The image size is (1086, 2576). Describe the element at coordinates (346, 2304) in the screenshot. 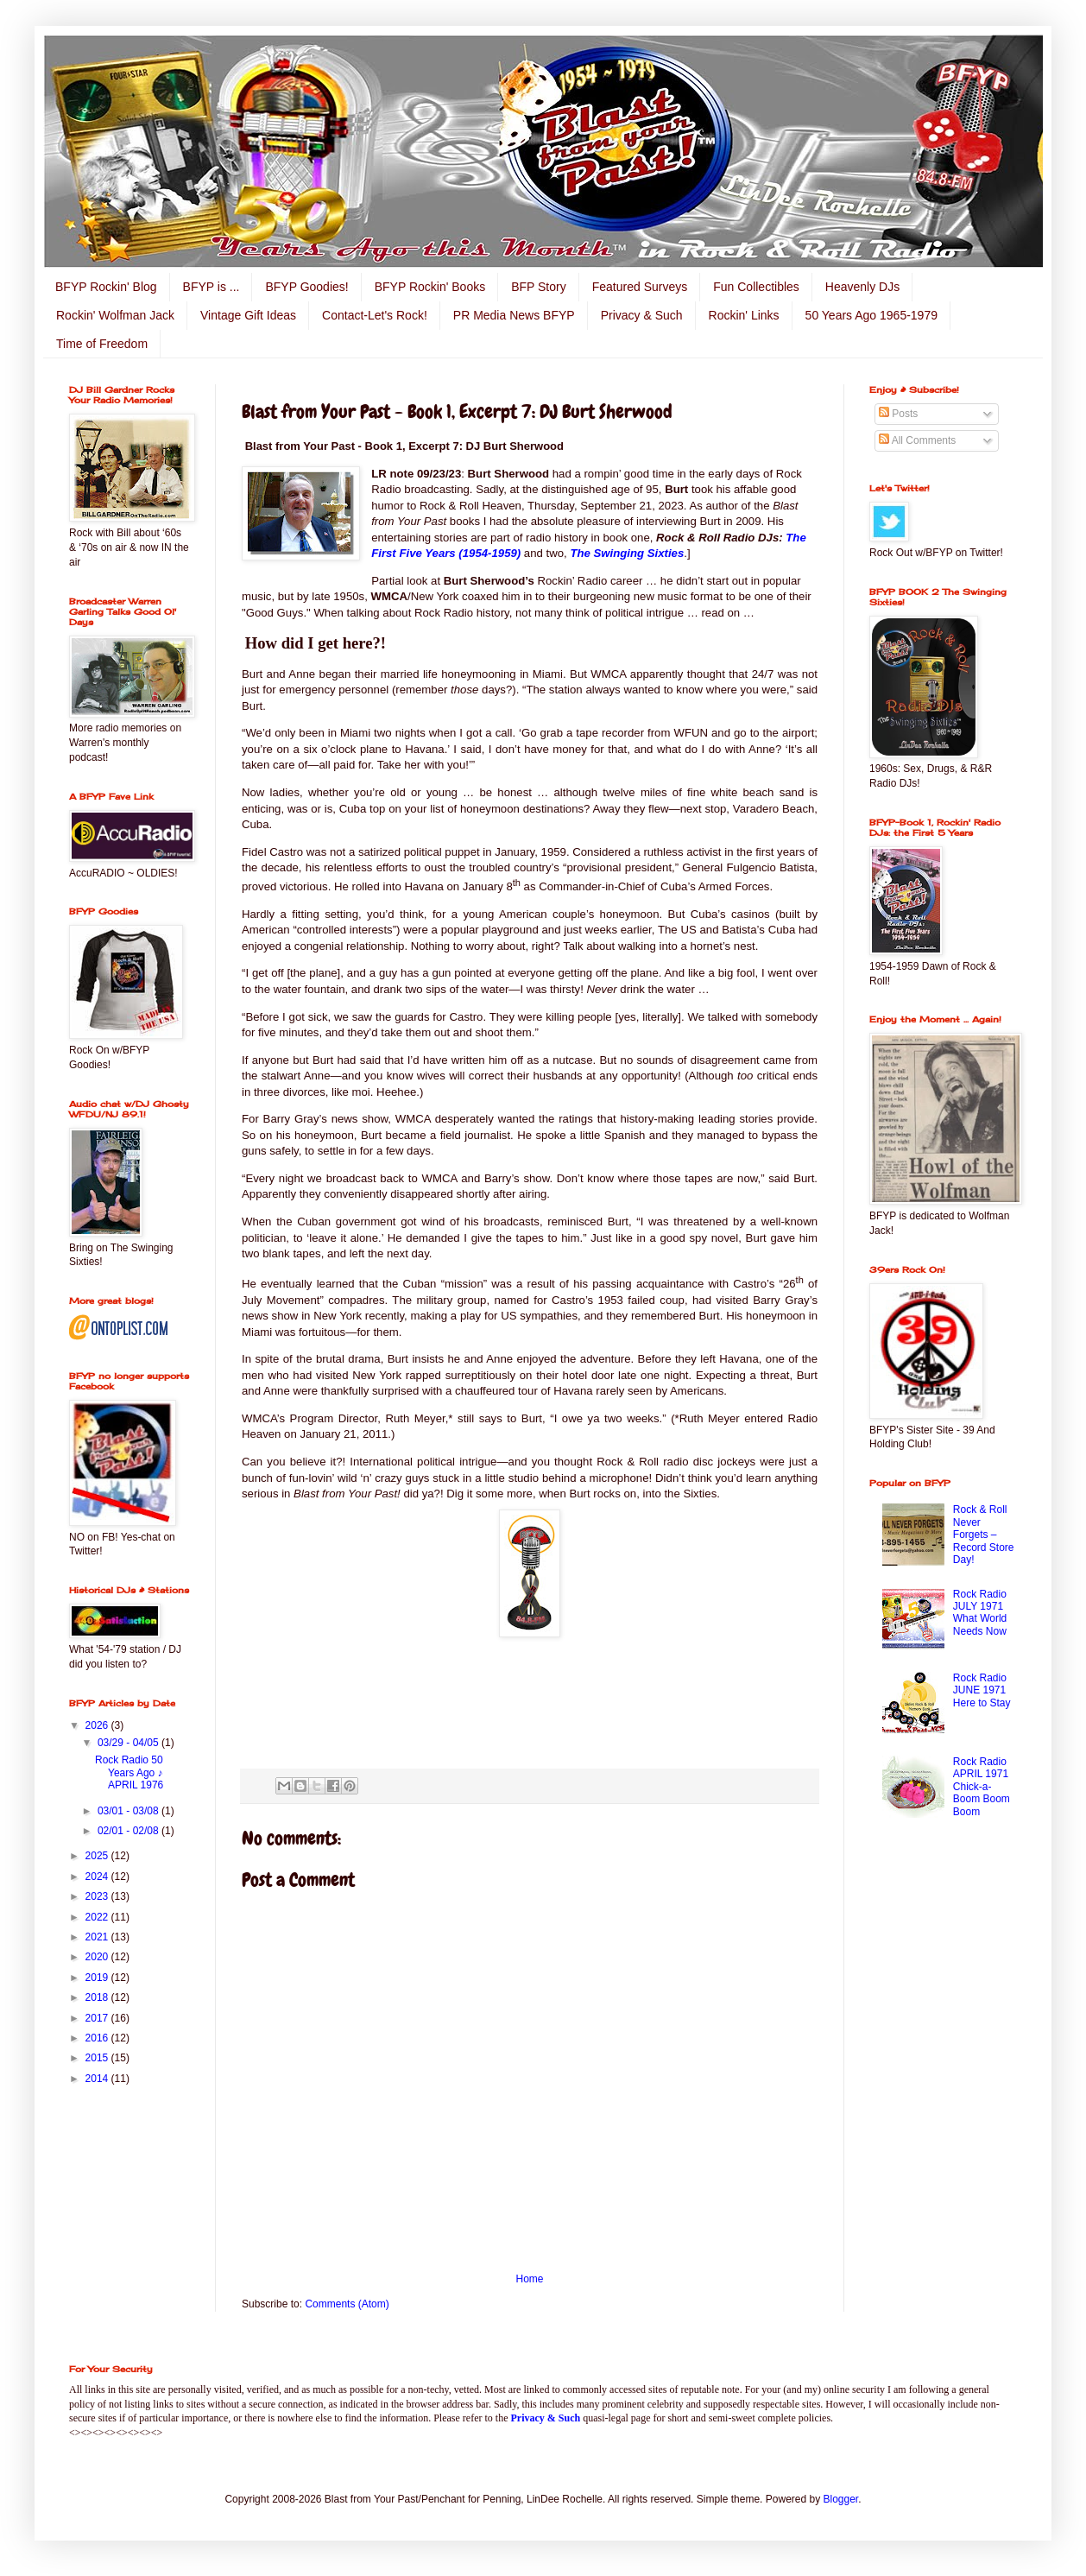

I see `Comments (Atom)` at that location.